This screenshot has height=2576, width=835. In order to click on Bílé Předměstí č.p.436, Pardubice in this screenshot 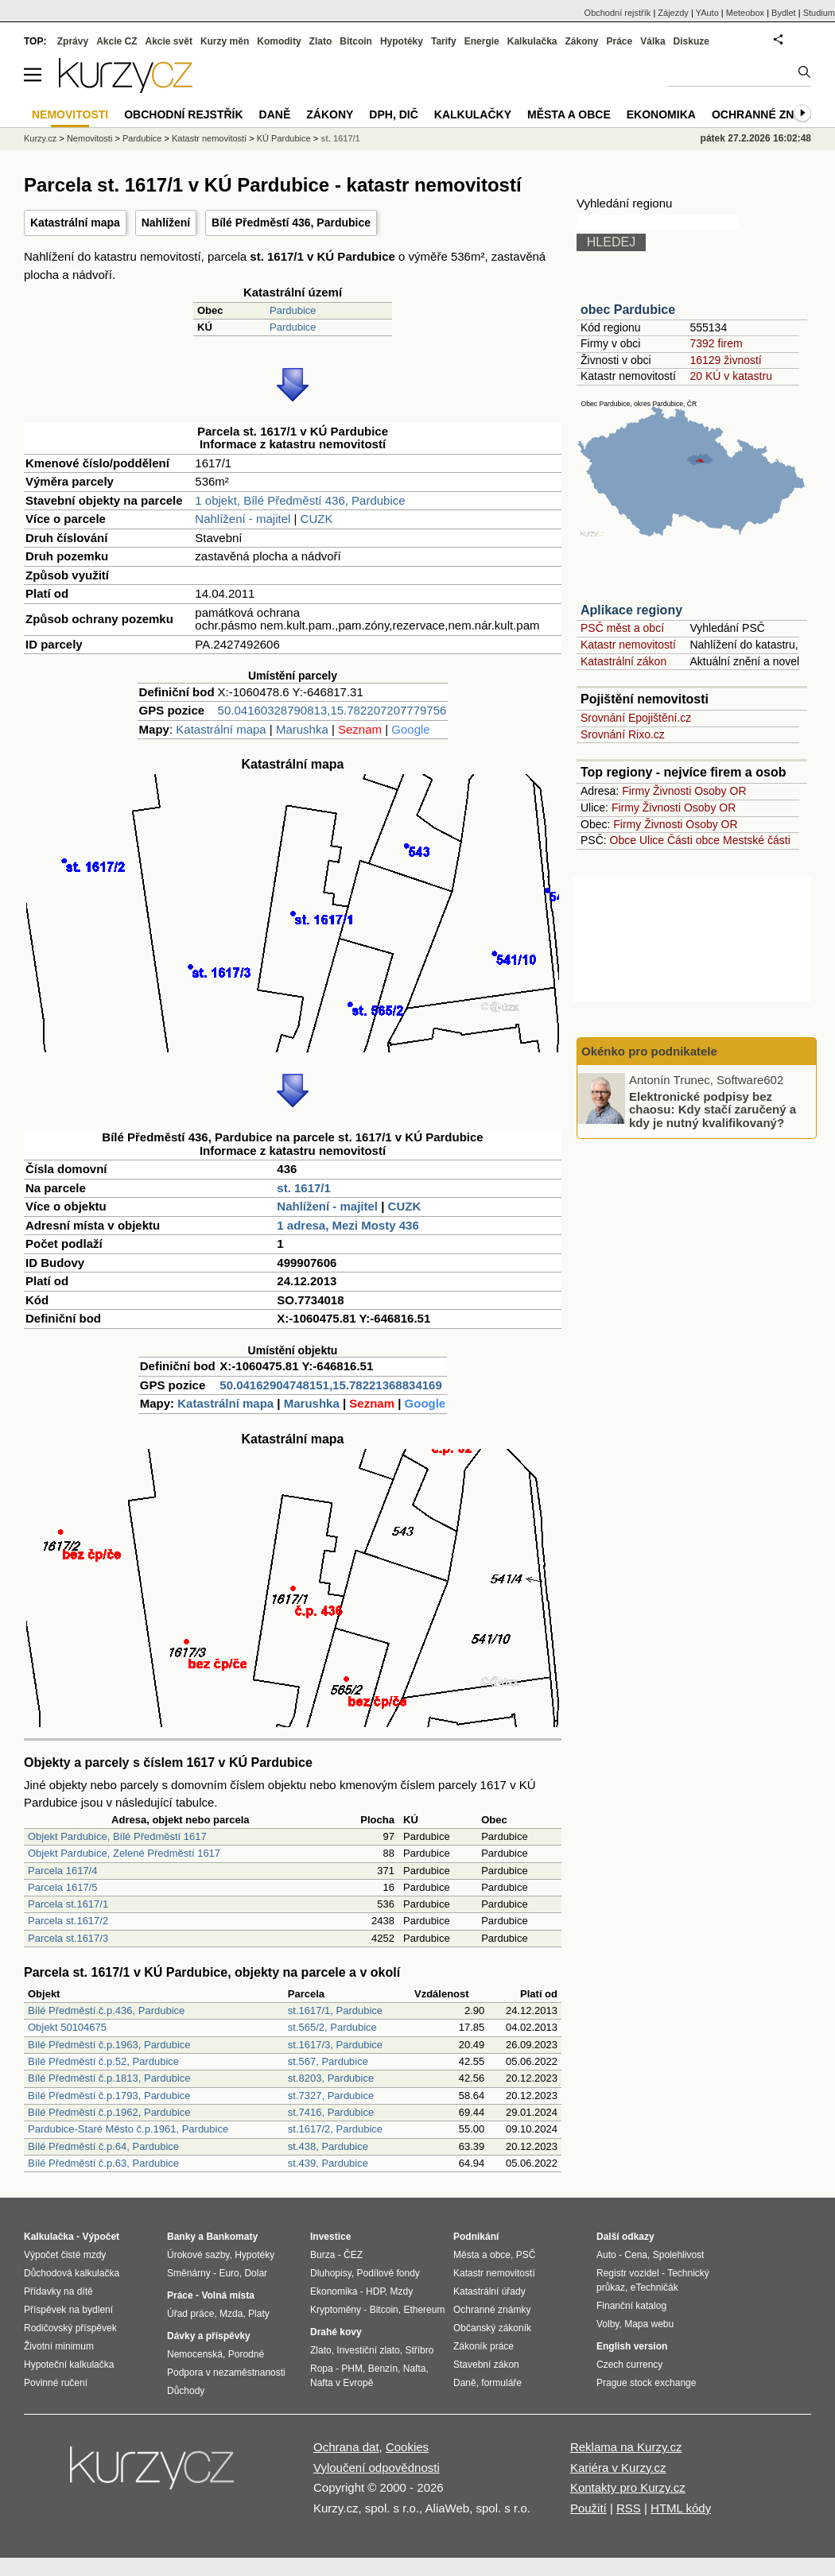, I will do `click(106, 2010)`.